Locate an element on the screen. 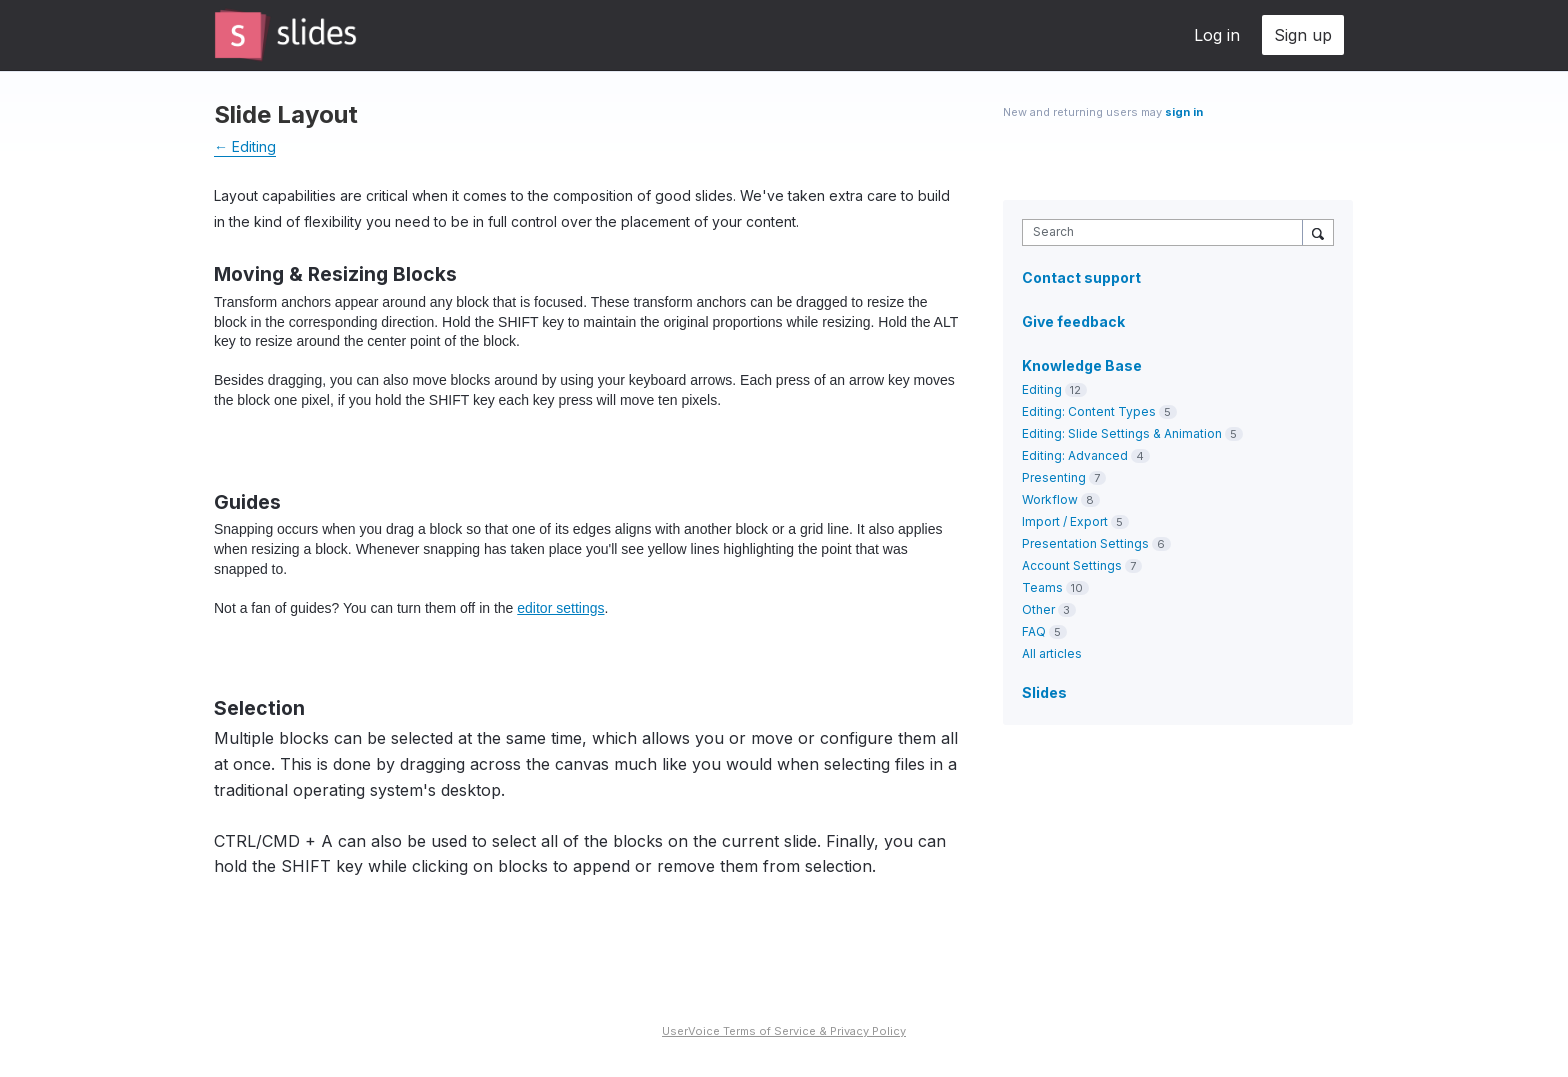 The width and height of the screenshot is (1568, 1077). Account Settings is located at coordinates (1072, 565).